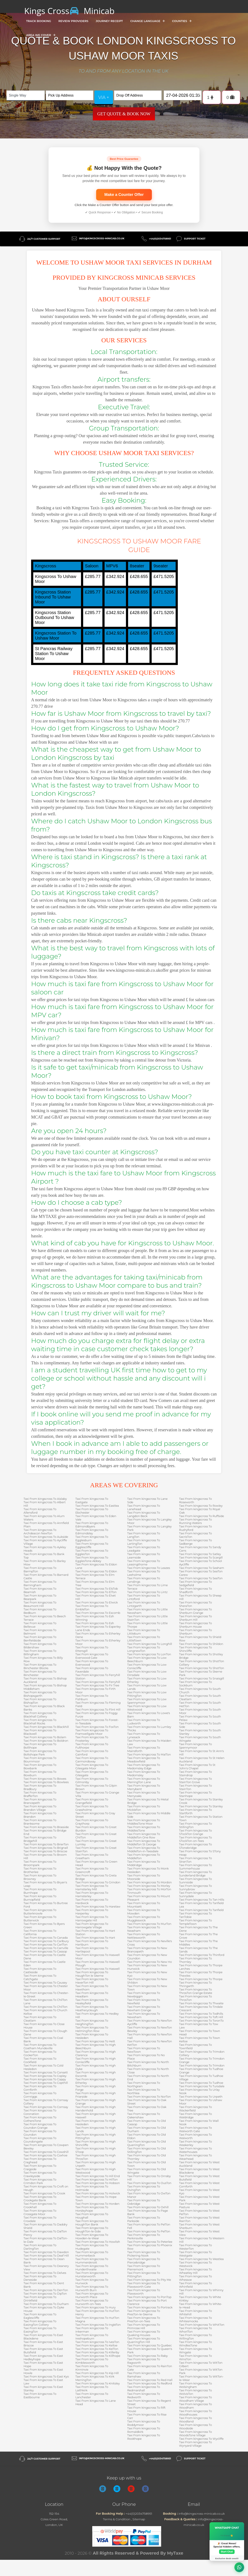 This screenshot has height=2576, width=248. I want to click on Taxi From kingscross To HeighingTon, so click(91, 2022).